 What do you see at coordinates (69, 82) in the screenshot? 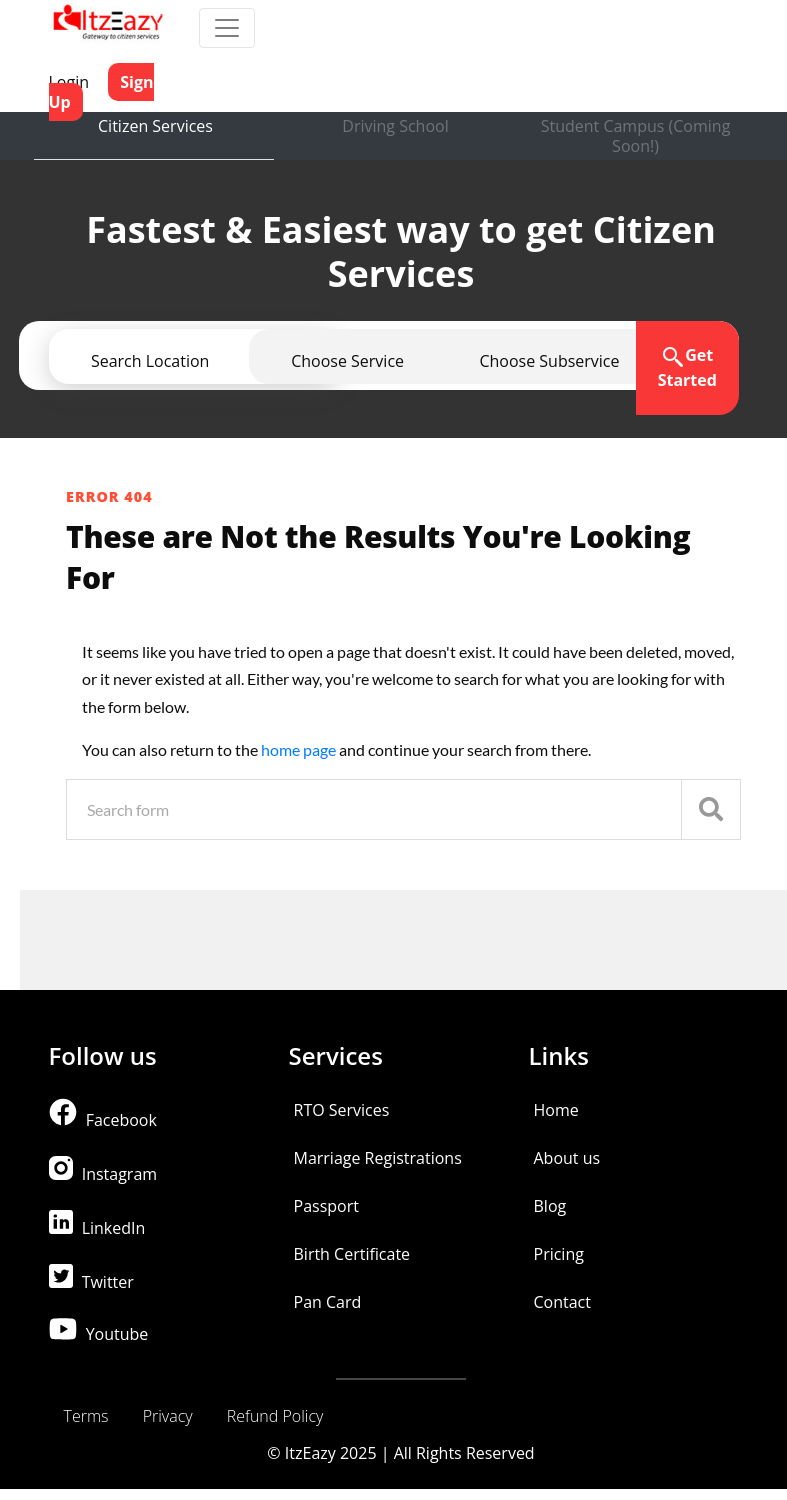
I see `Login` at bounding box center [69, 82].